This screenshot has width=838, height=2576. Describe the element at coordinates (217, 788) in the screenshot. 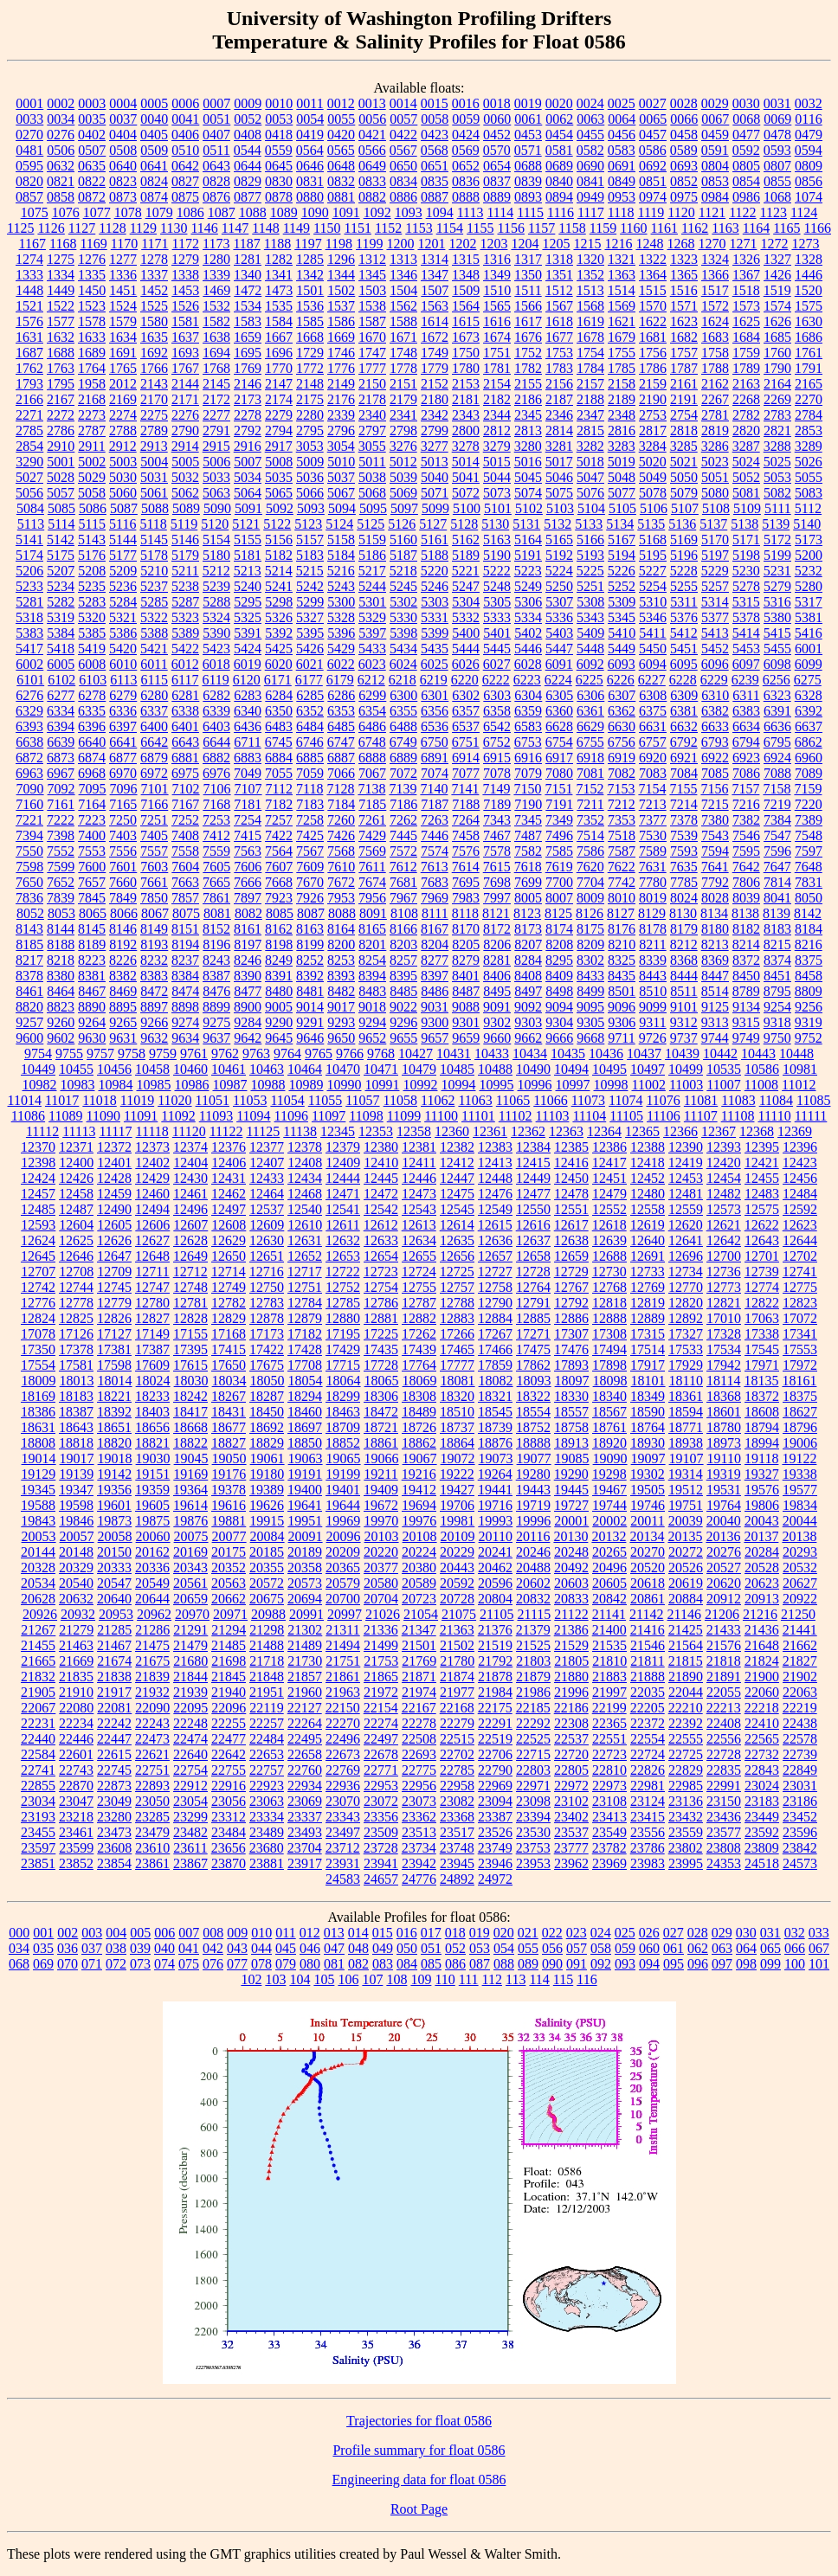

I see `7106` at that location.